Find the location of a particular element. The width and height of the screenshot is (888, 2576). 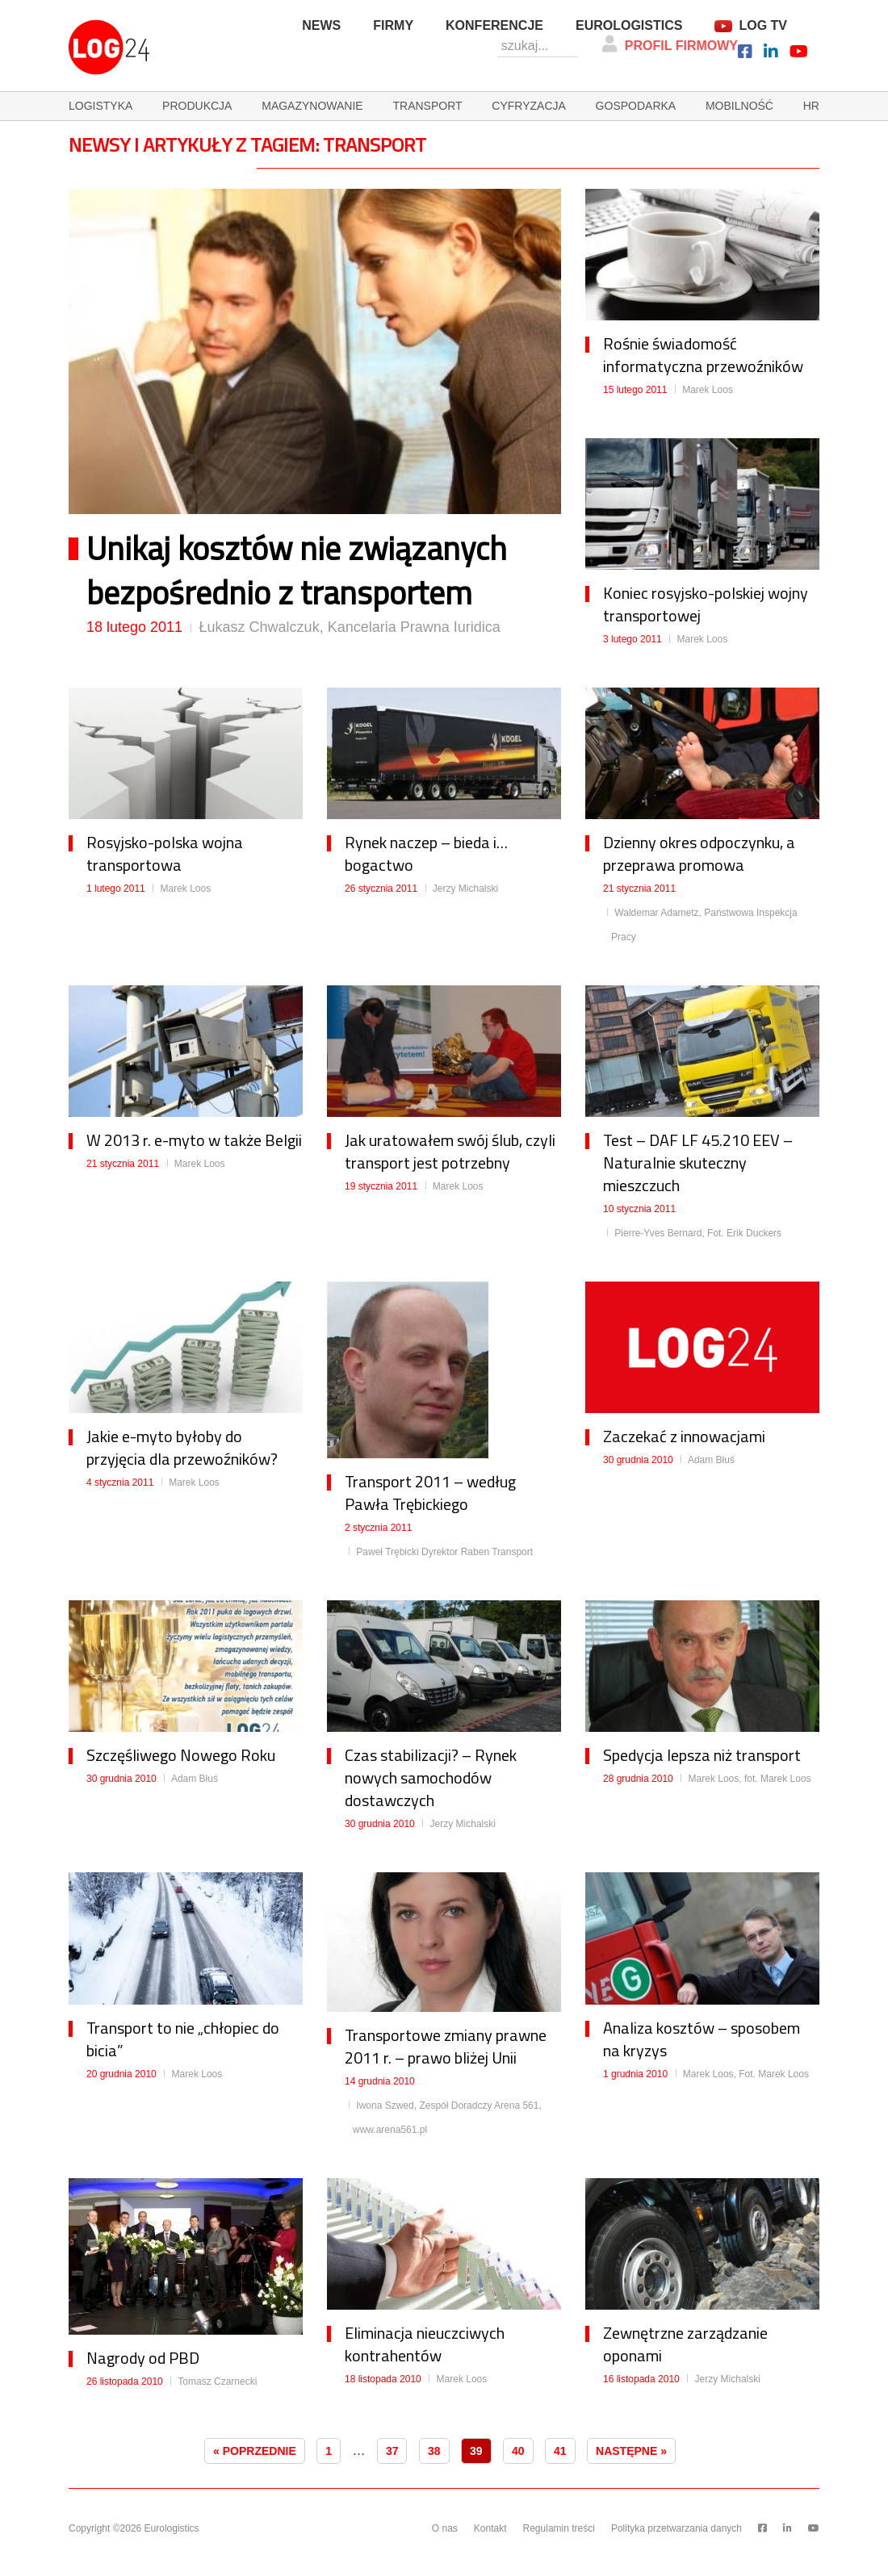

Polityka przetwarzania danych is located at coordinates (676, 2528).